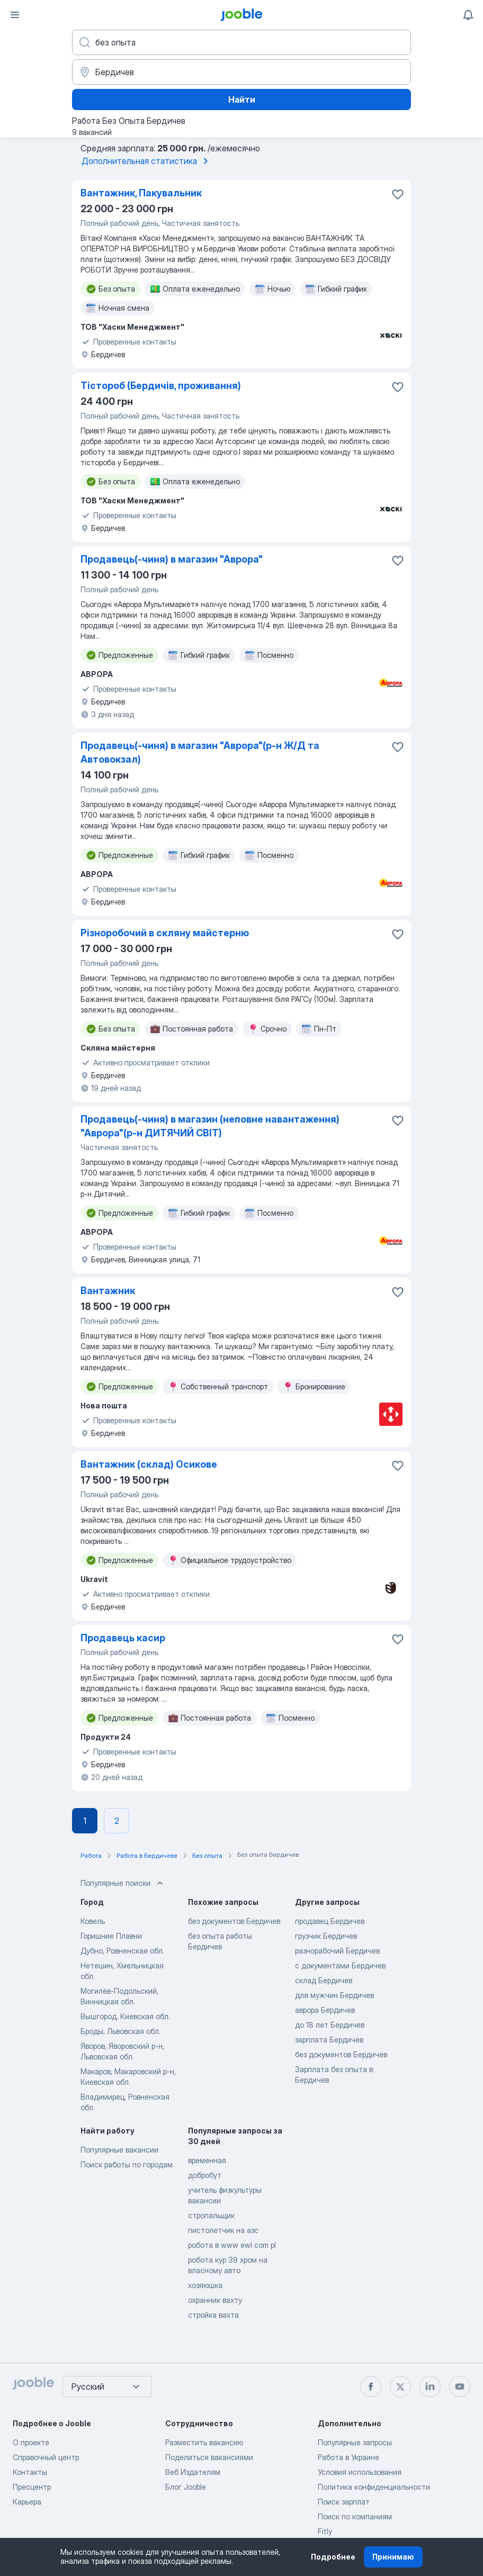 This screenshot has height=2576, width=483. Describe the element at coordinates (207, 2160) in the screenshot. I see `временная` at that location.